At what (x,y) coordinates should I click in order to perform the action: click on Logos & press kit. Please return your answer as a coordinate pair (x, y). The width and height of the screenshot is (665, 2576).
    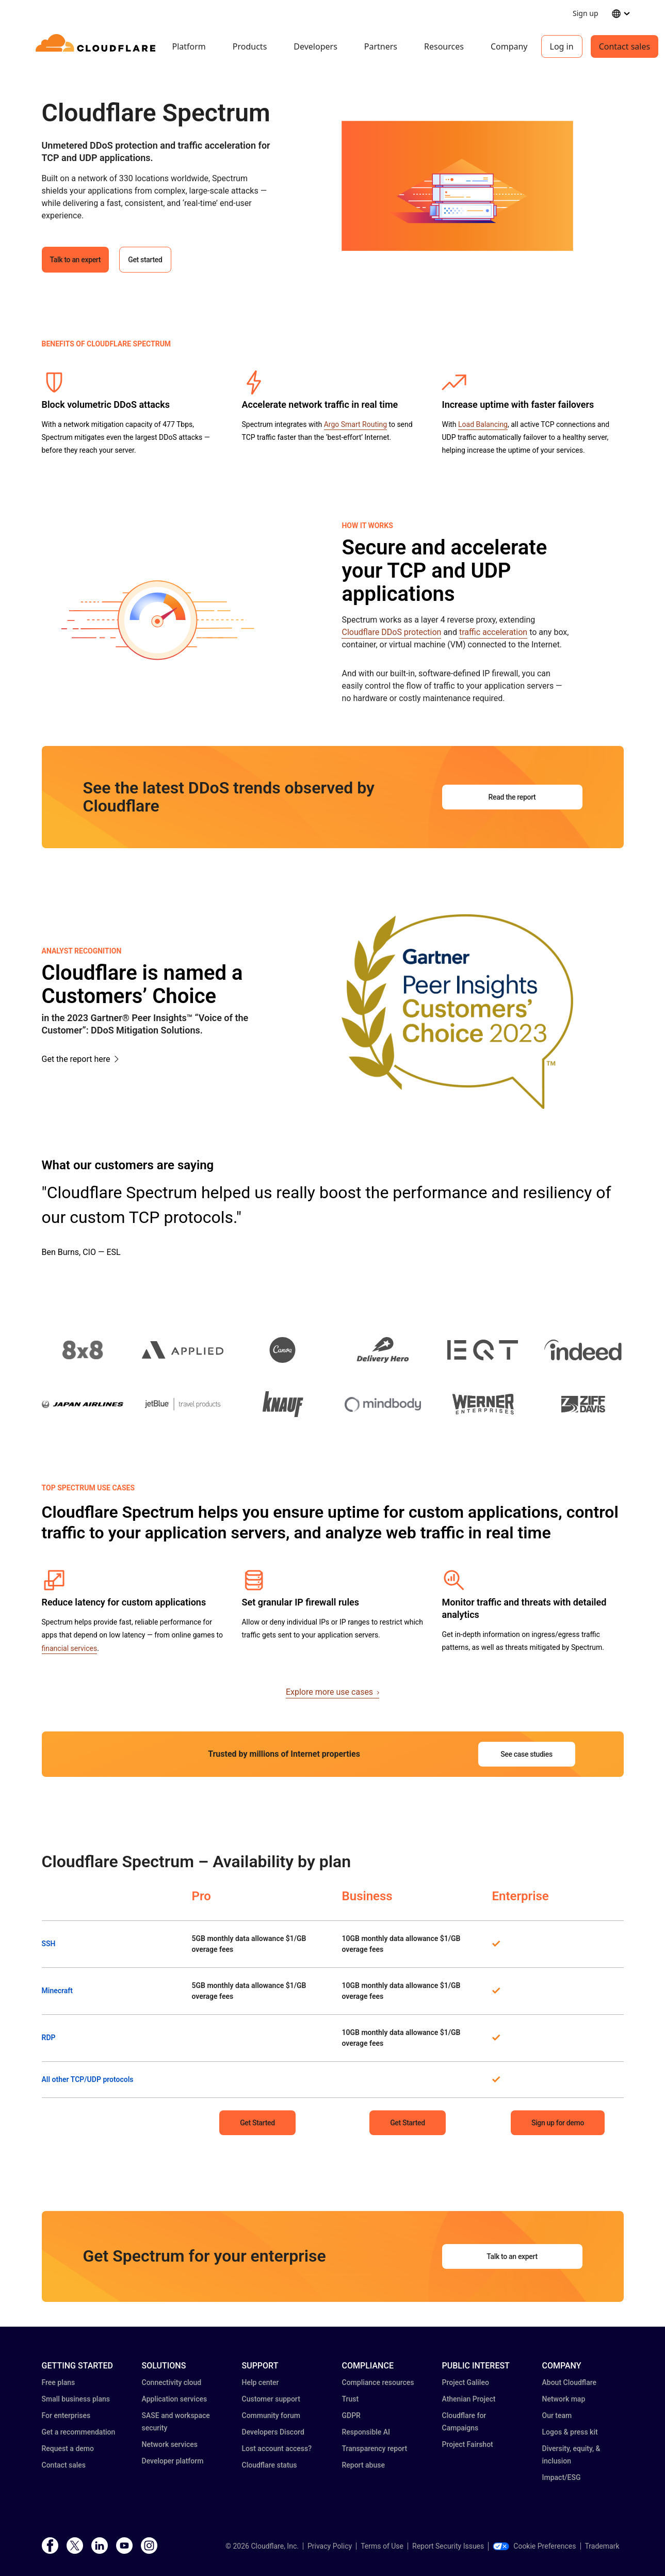
    Looking at the image, I should click on (570, 2432).